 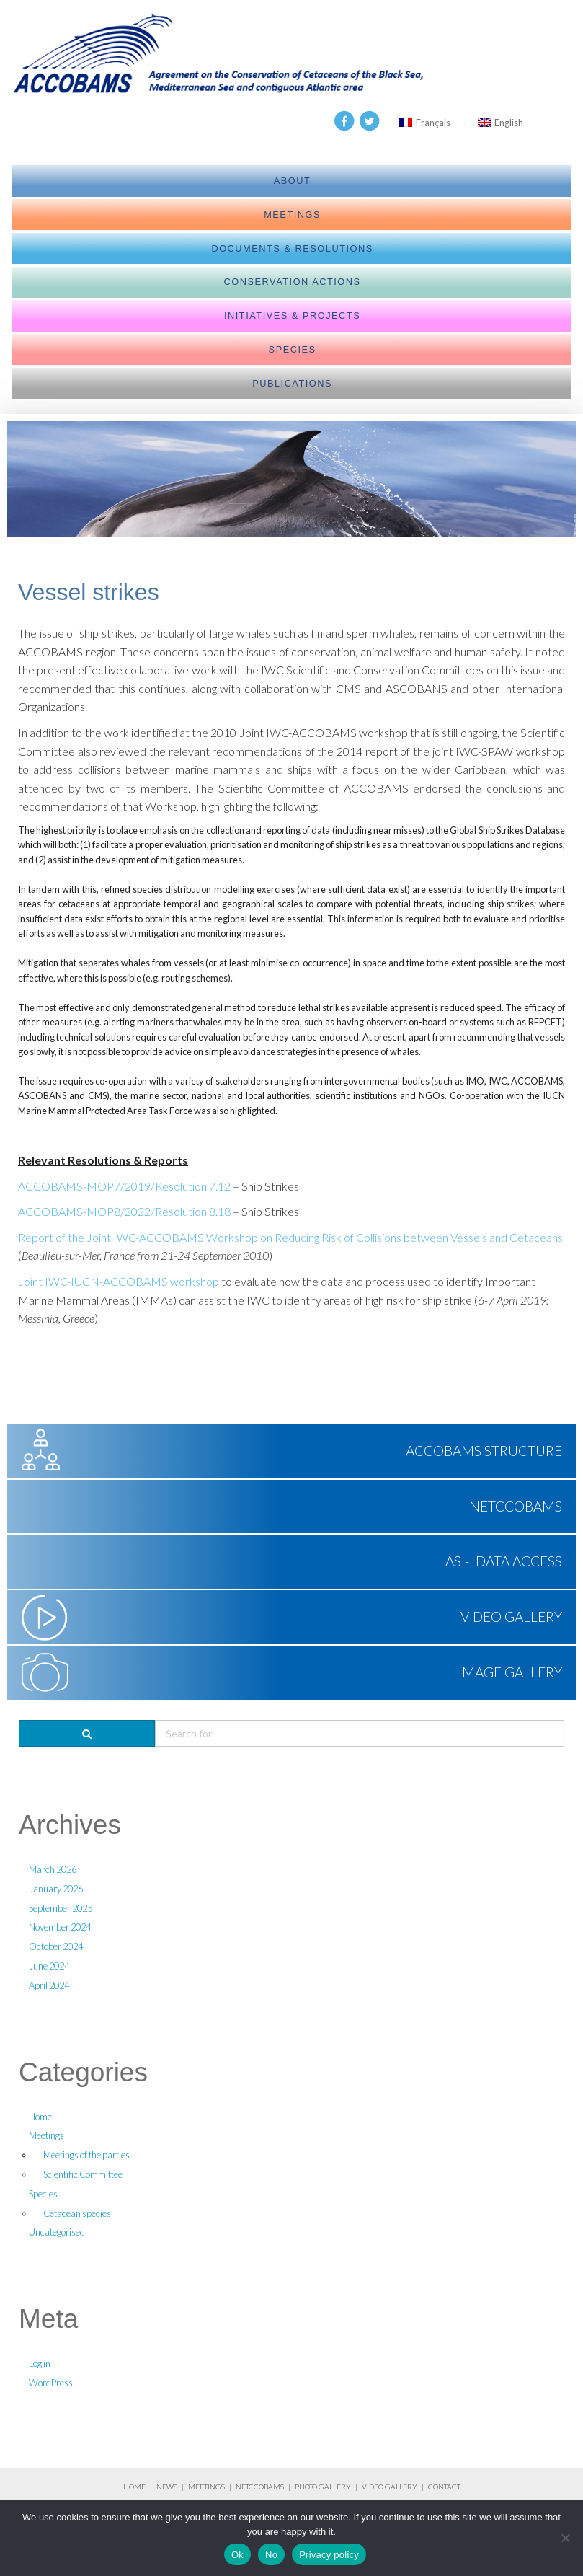 I want to click on [Switch to Français], so click(x=425, y=122).